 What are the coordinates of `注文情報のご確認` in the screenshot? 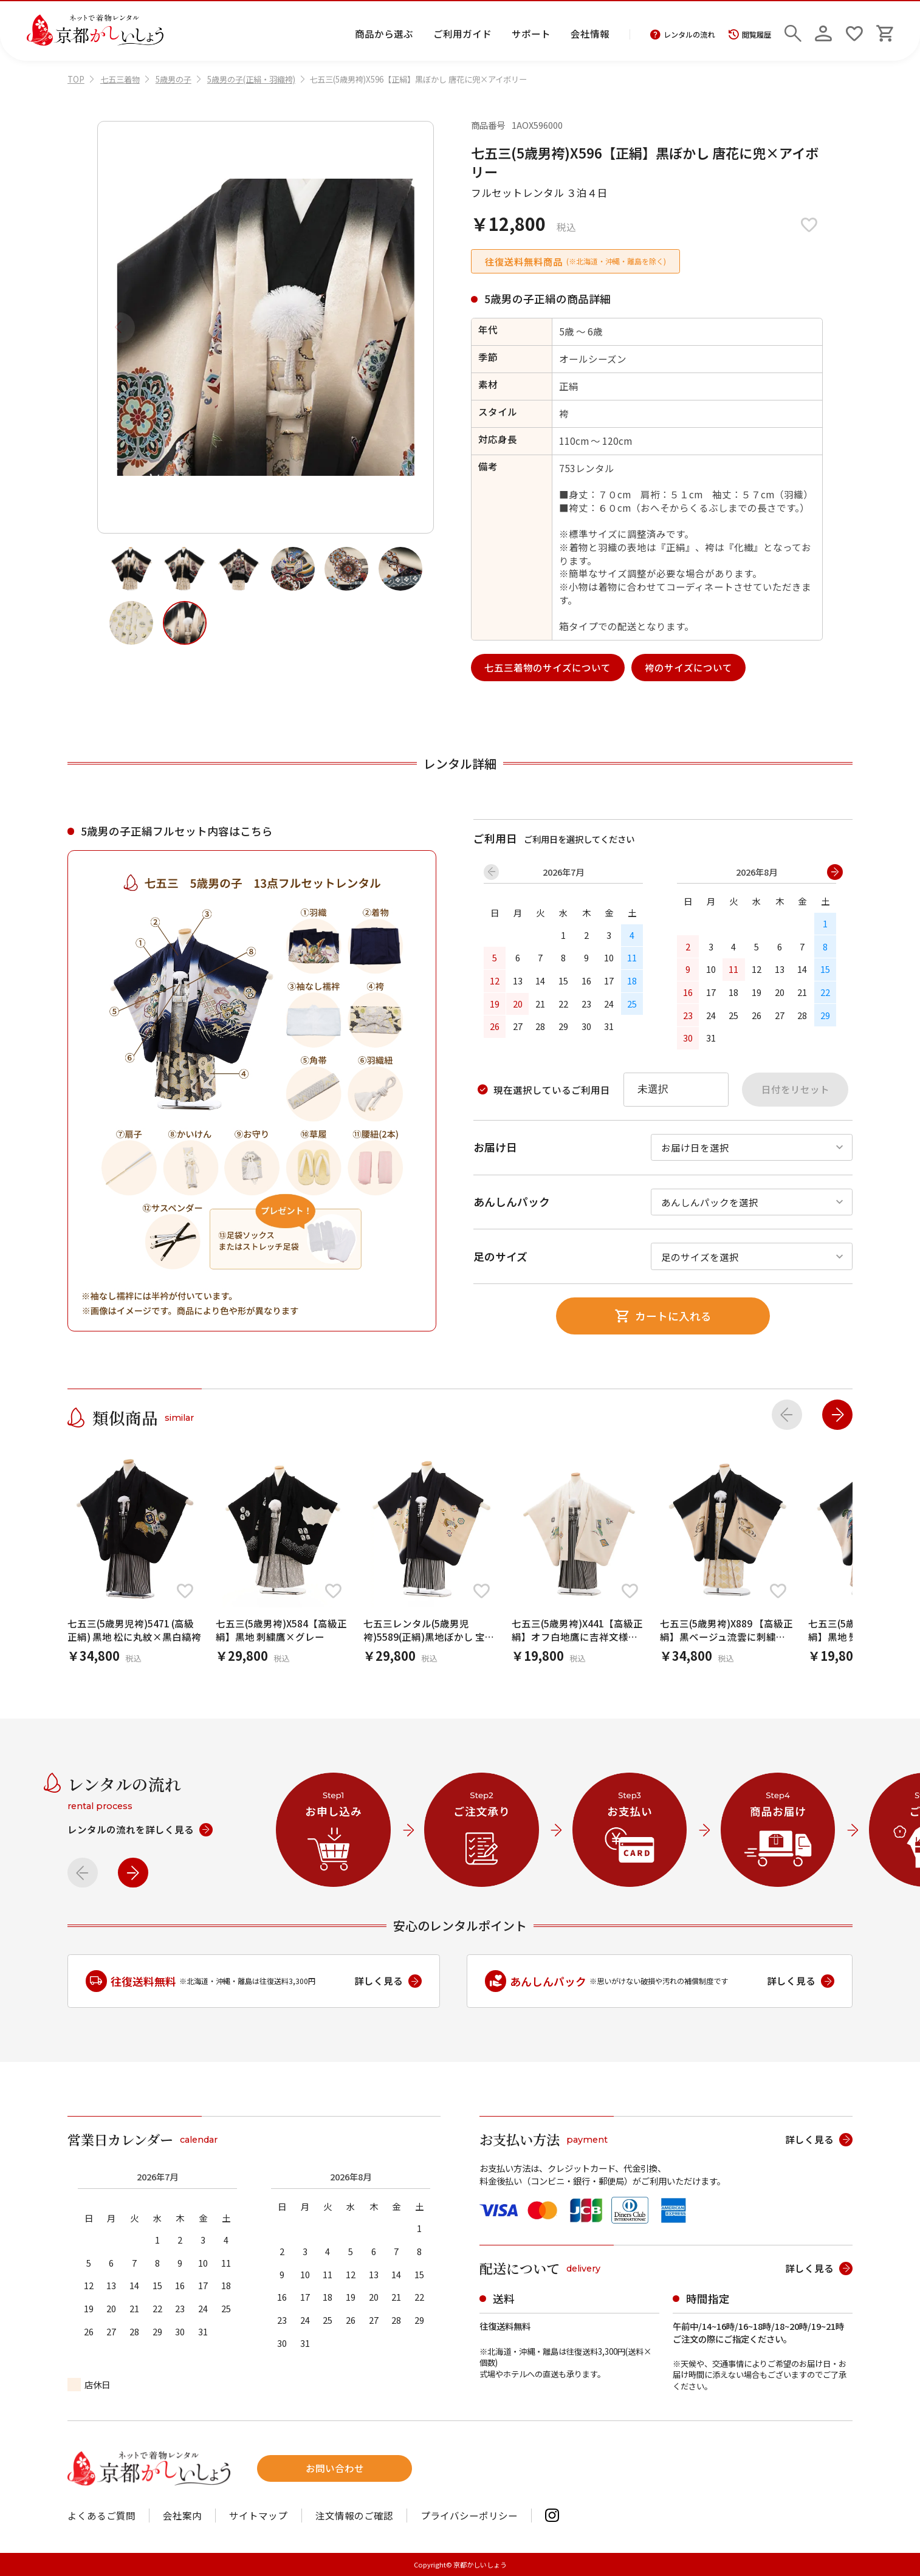 It's located at (354, 2516).